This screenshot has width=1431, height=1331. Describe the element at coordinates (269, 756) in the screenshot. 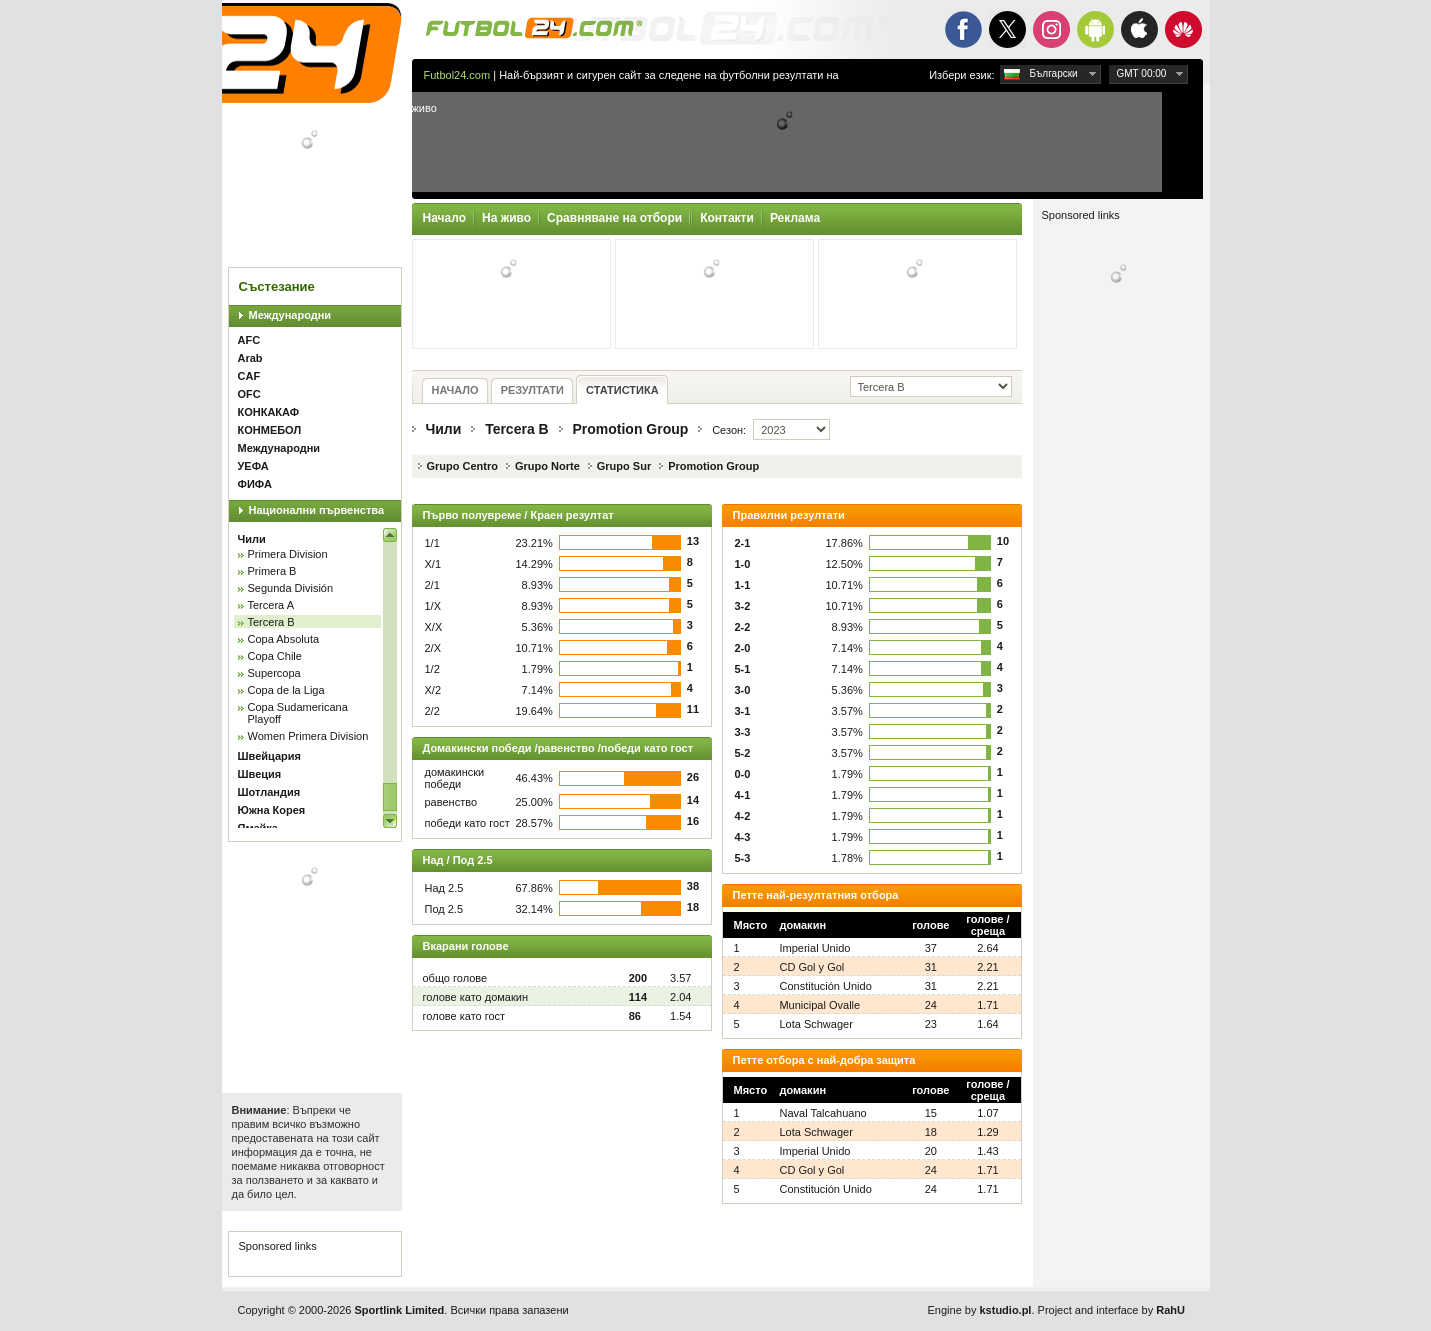

I see `Швейцария` at that location.